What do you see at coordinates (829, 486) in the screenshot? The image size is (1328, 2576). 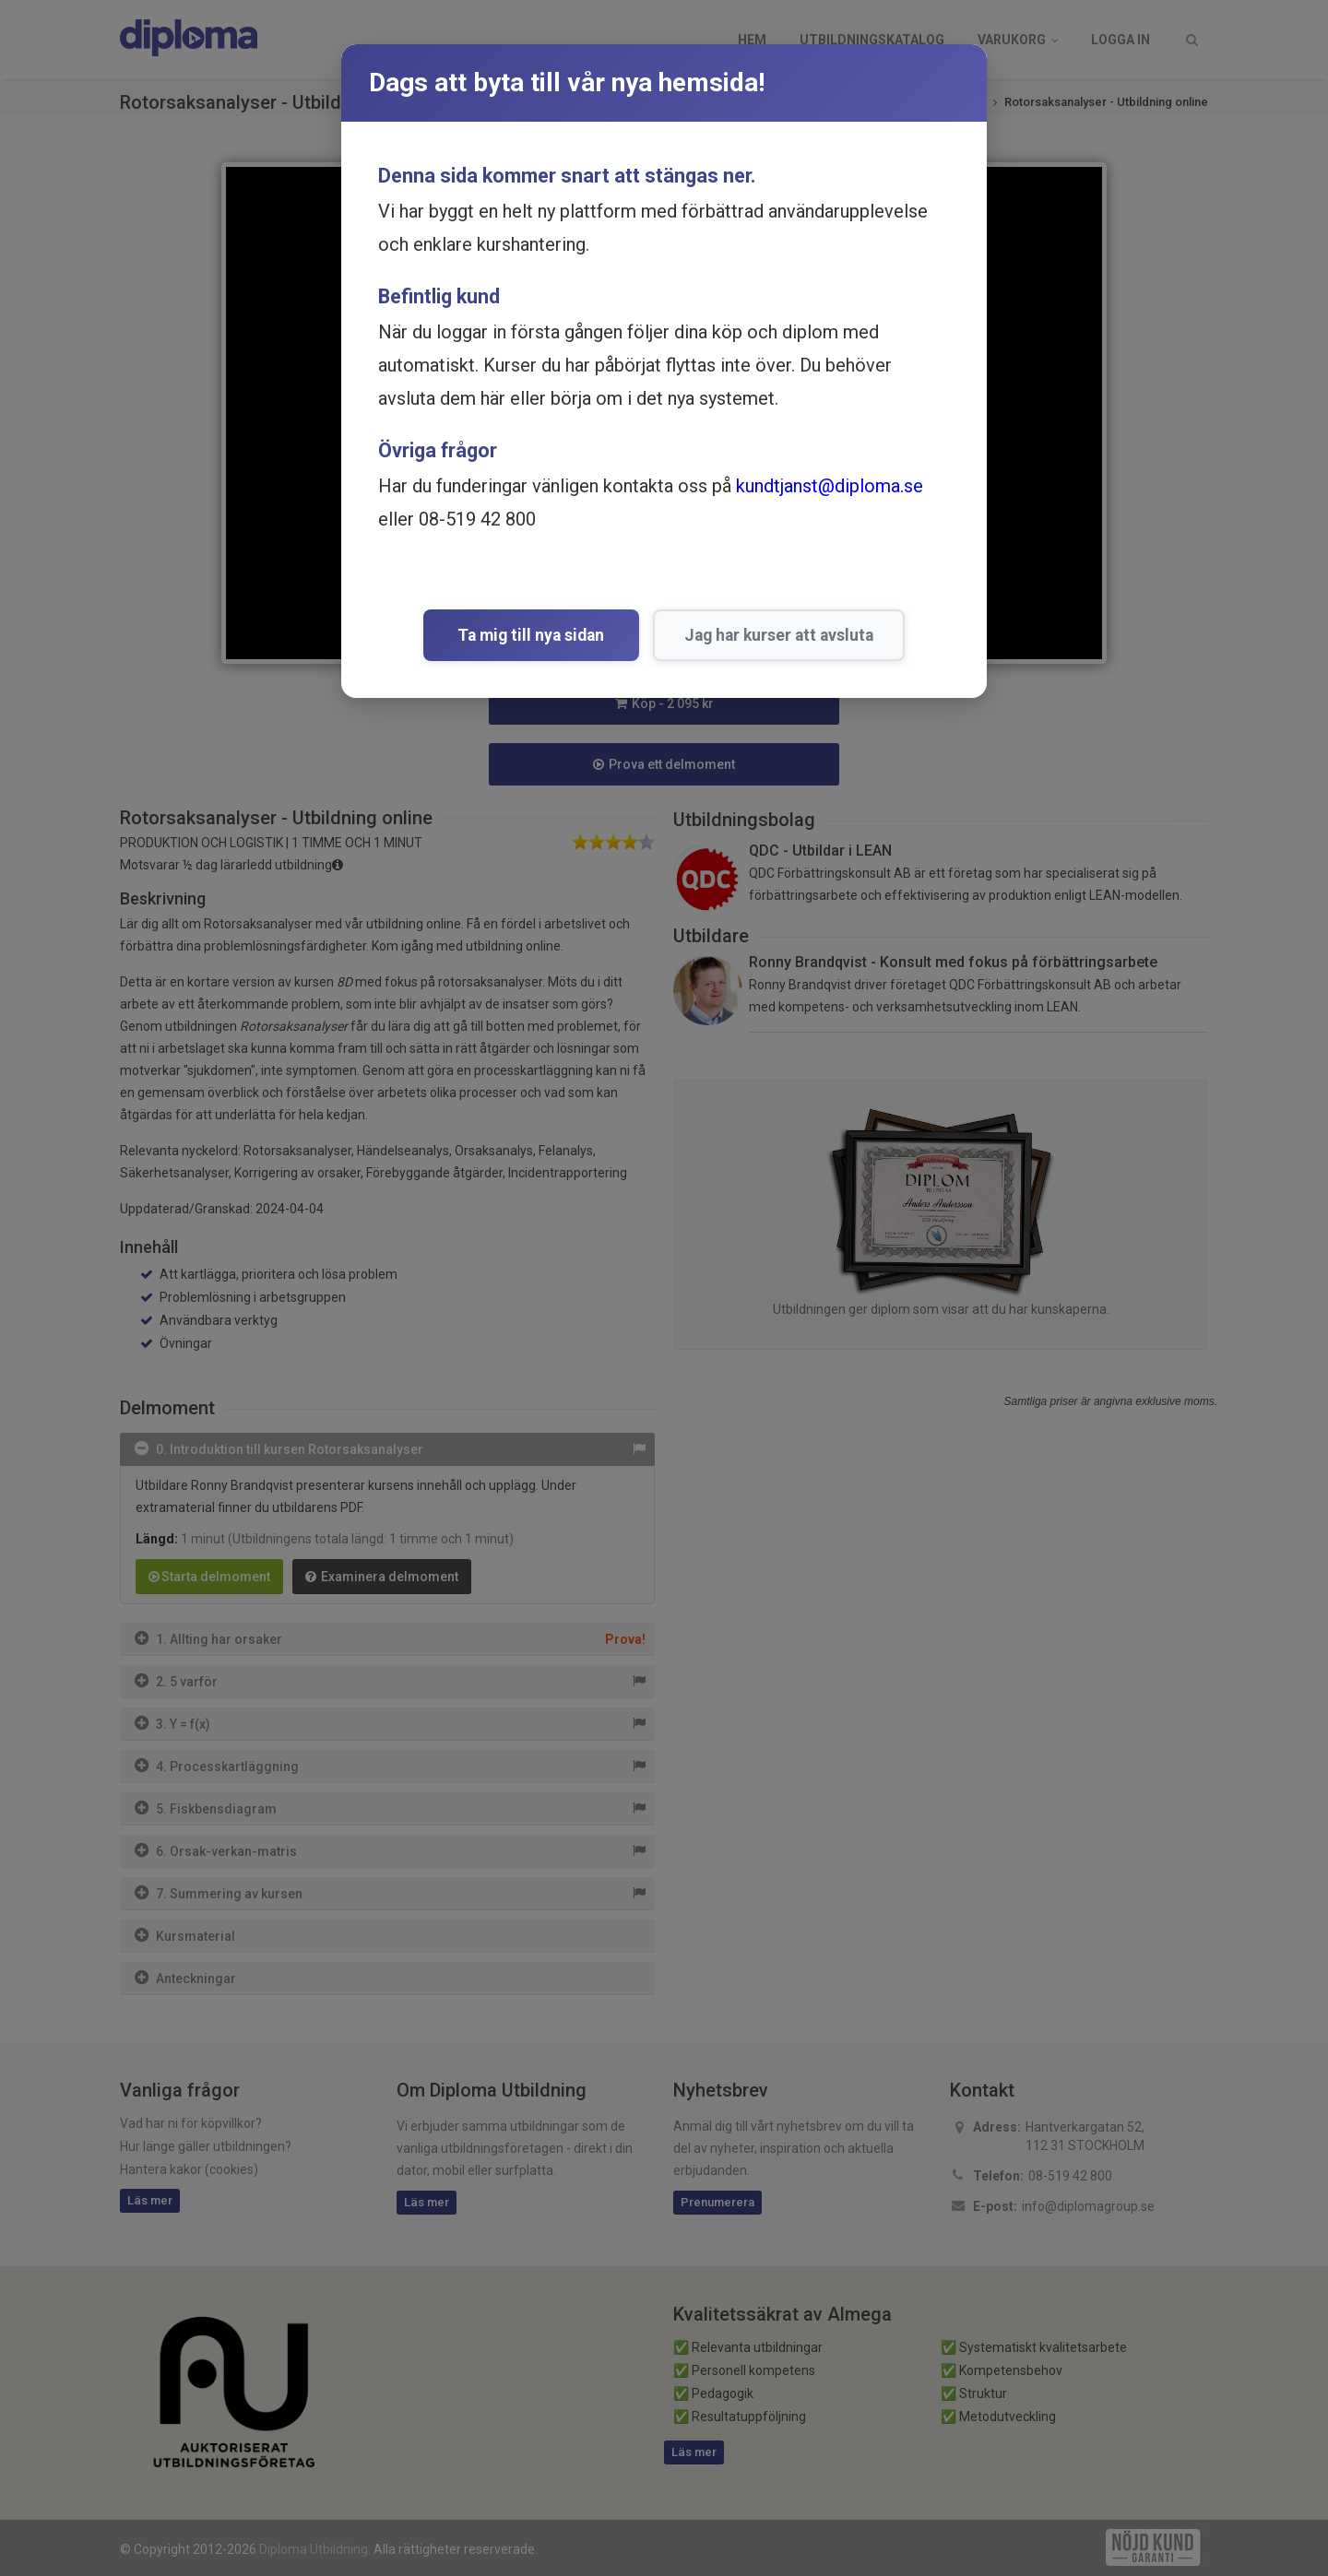 I see `kundtjanst@diploma.se` at bounding box center [829, 486].